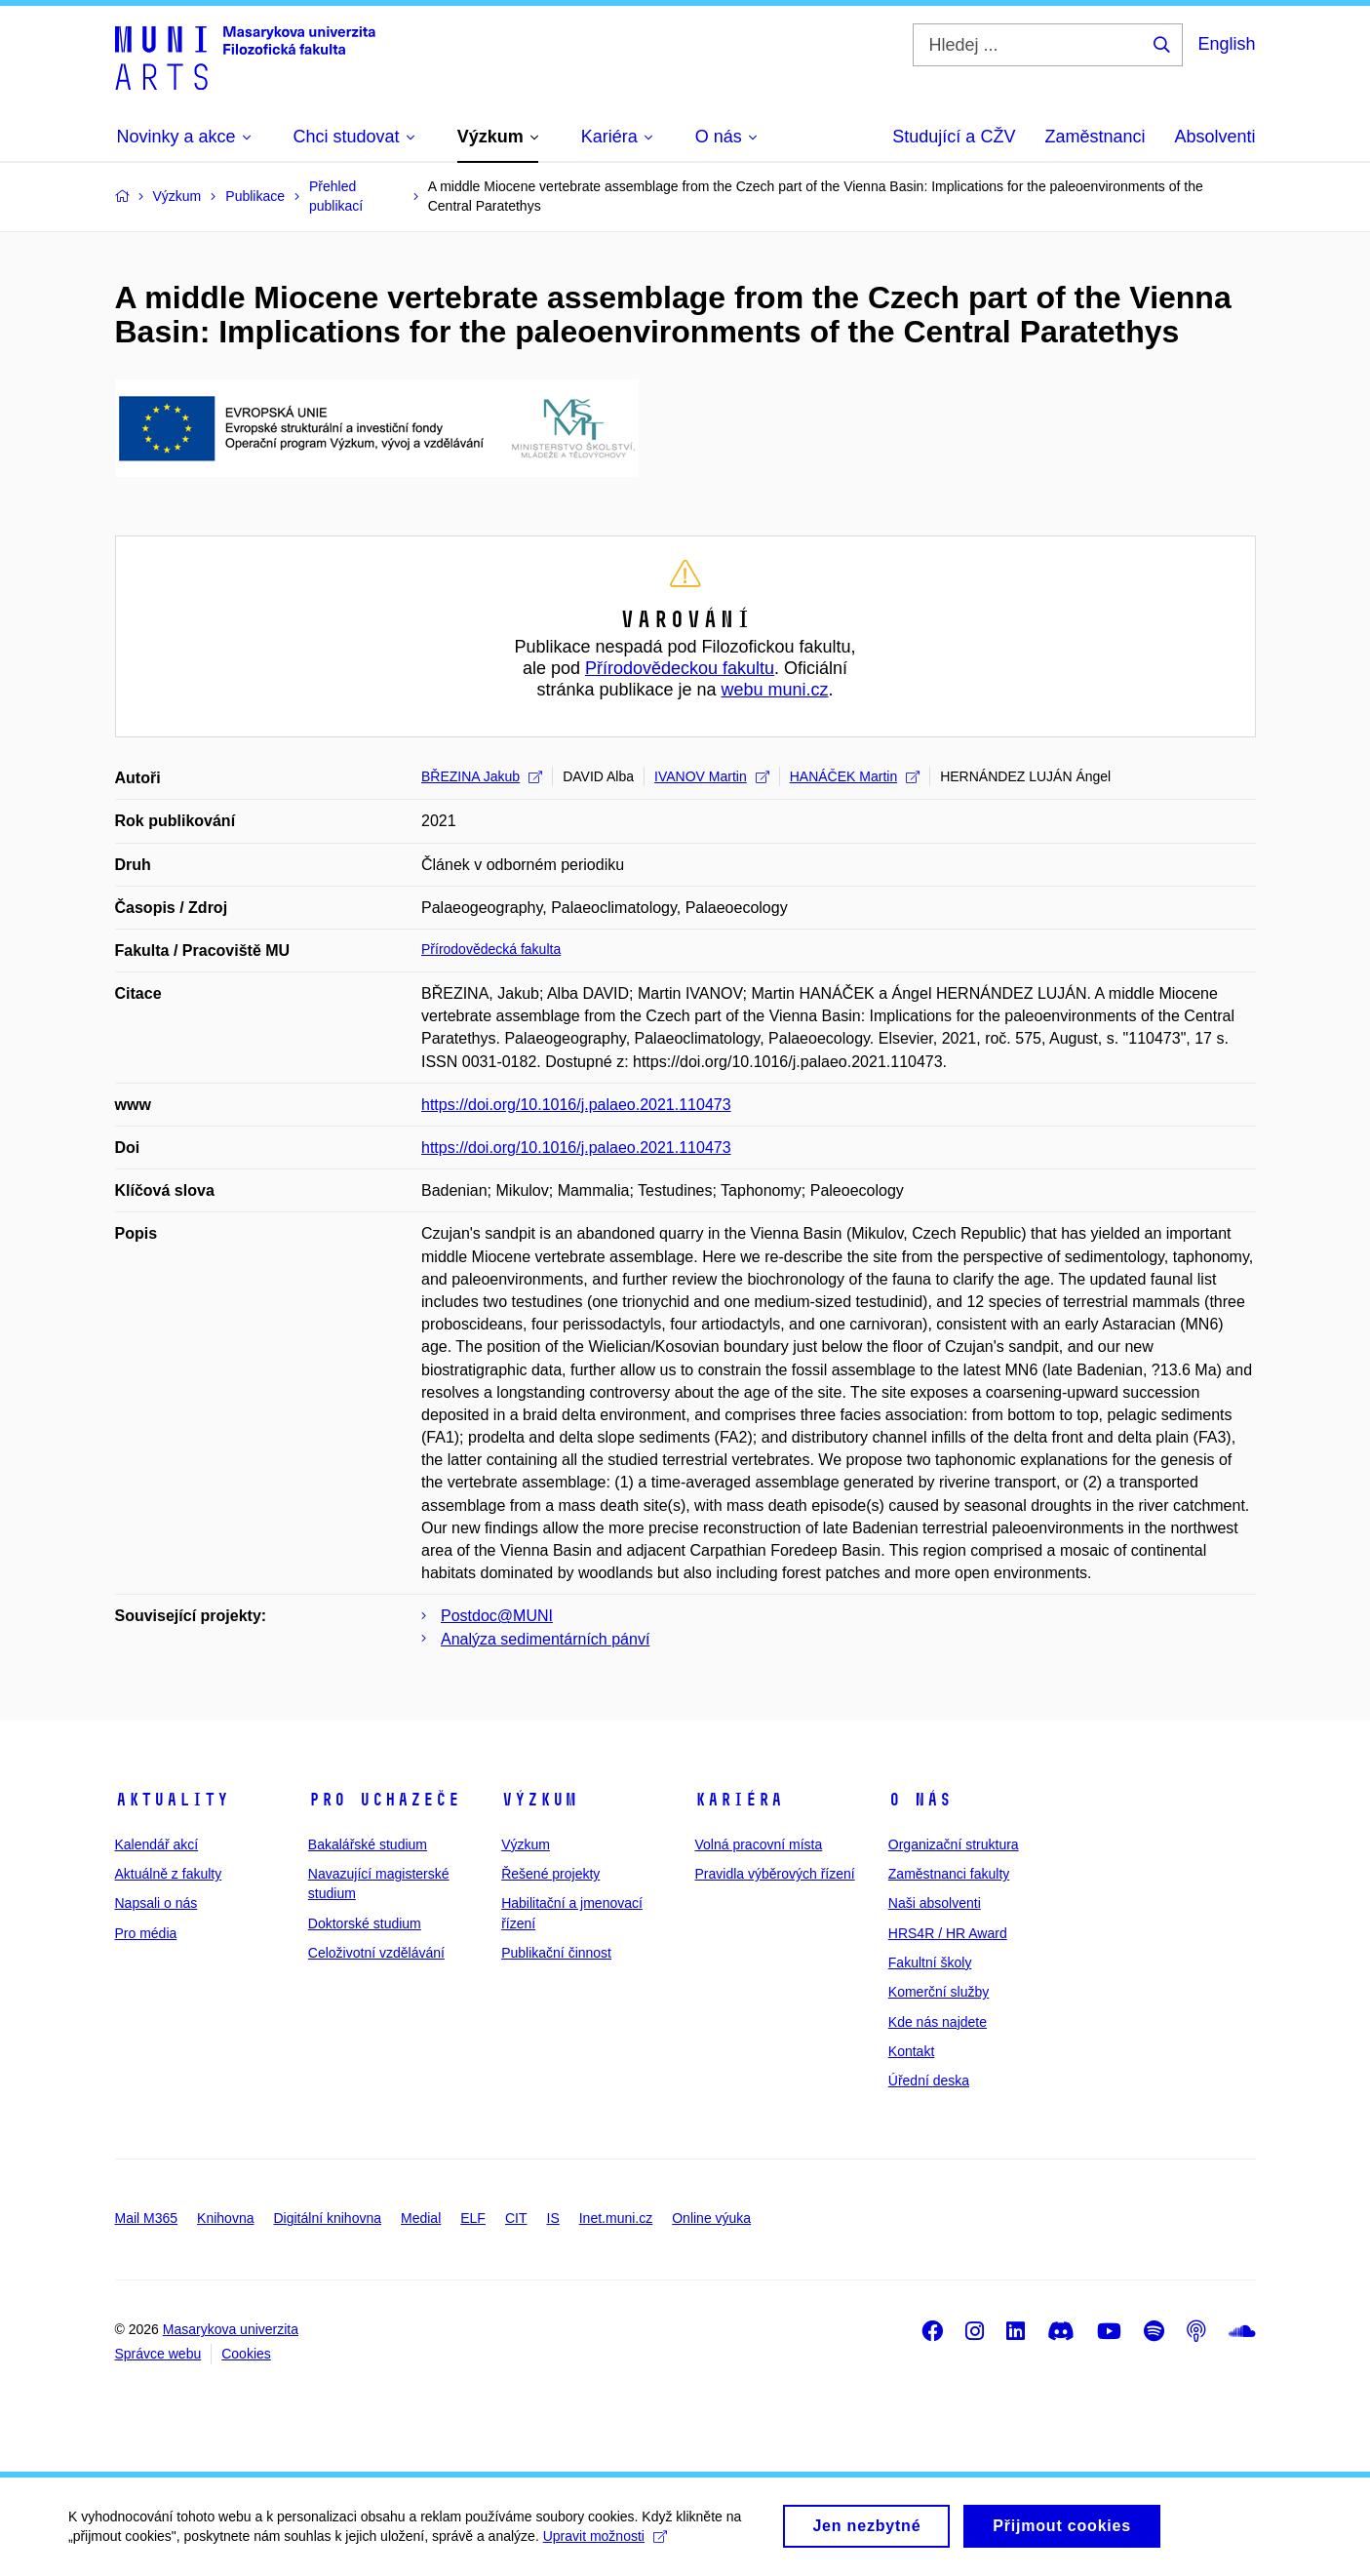 Image resolution: width=1370 pixels, height=2576 pixels. What do you see at coordinates (1226, 44) in the screenshot?
I see `English` at bounding box center [1226, 44].